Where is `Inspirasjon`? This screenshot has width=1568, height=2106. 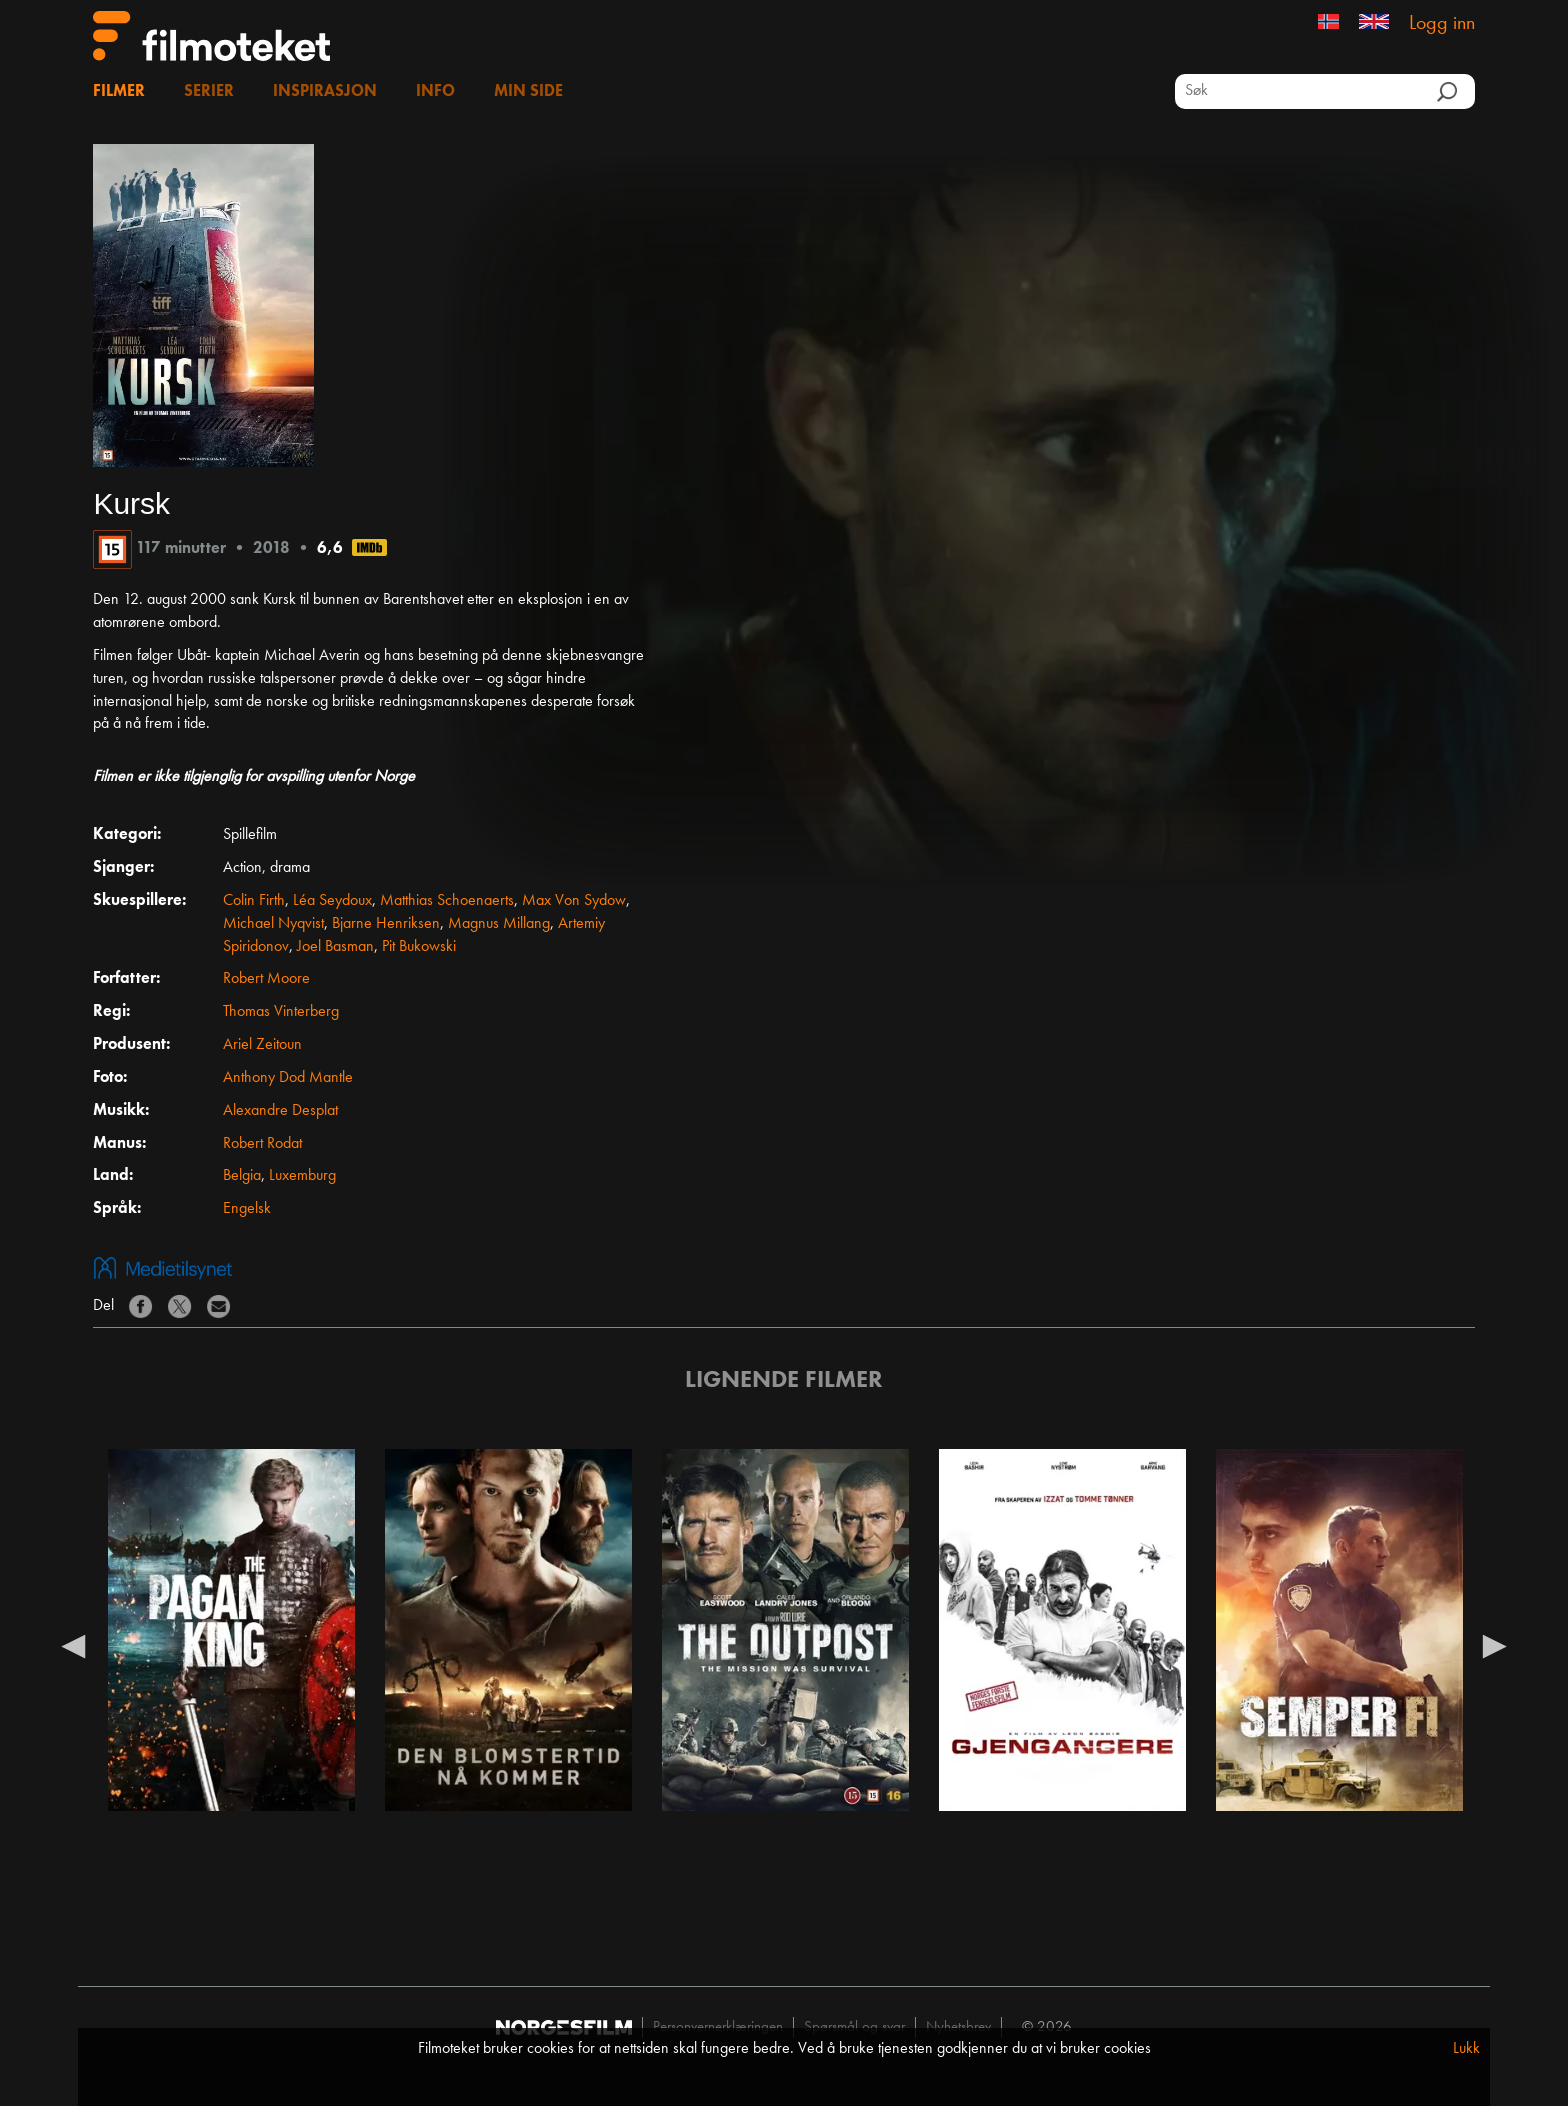 Inspirasjon is located at coordinates (325, 92).